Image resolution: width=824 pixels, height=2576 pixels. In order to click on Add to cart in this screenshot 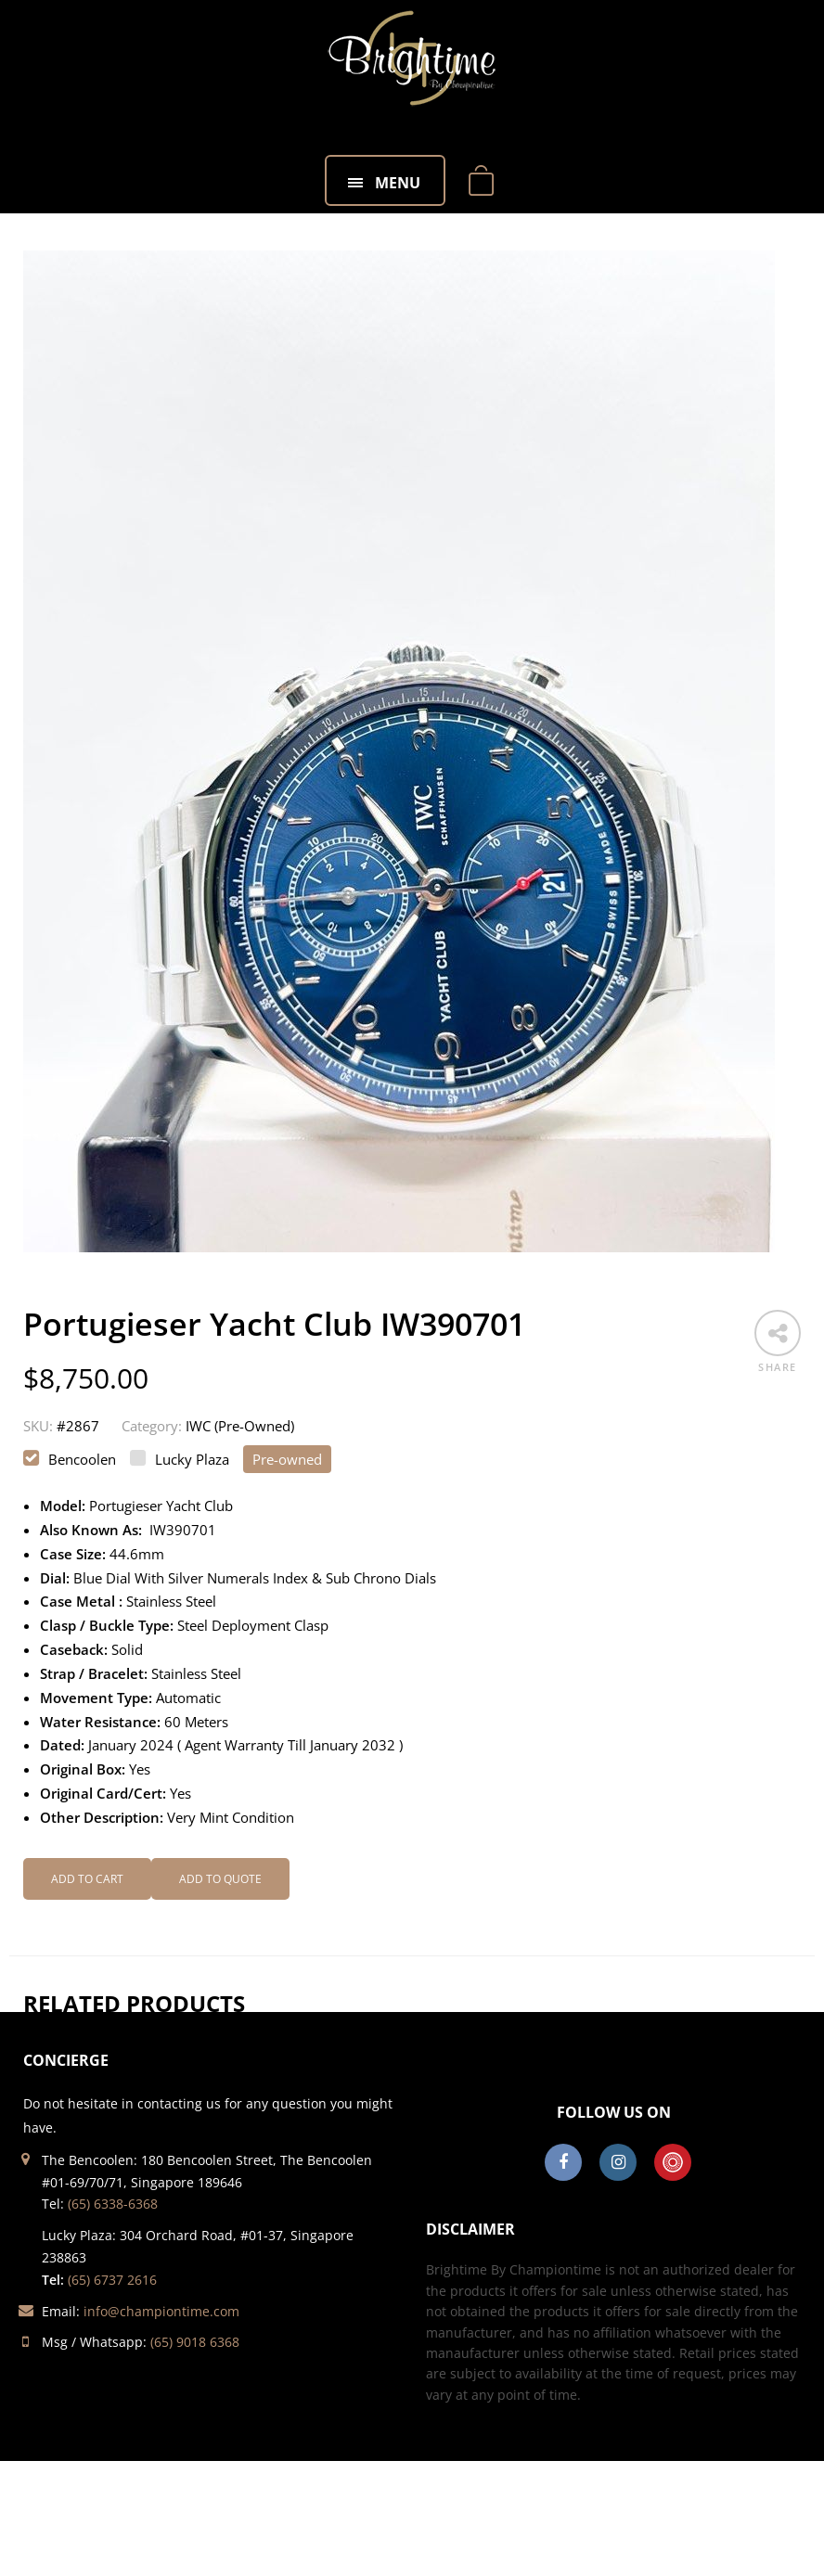, I will do `click(87, 1879)`.